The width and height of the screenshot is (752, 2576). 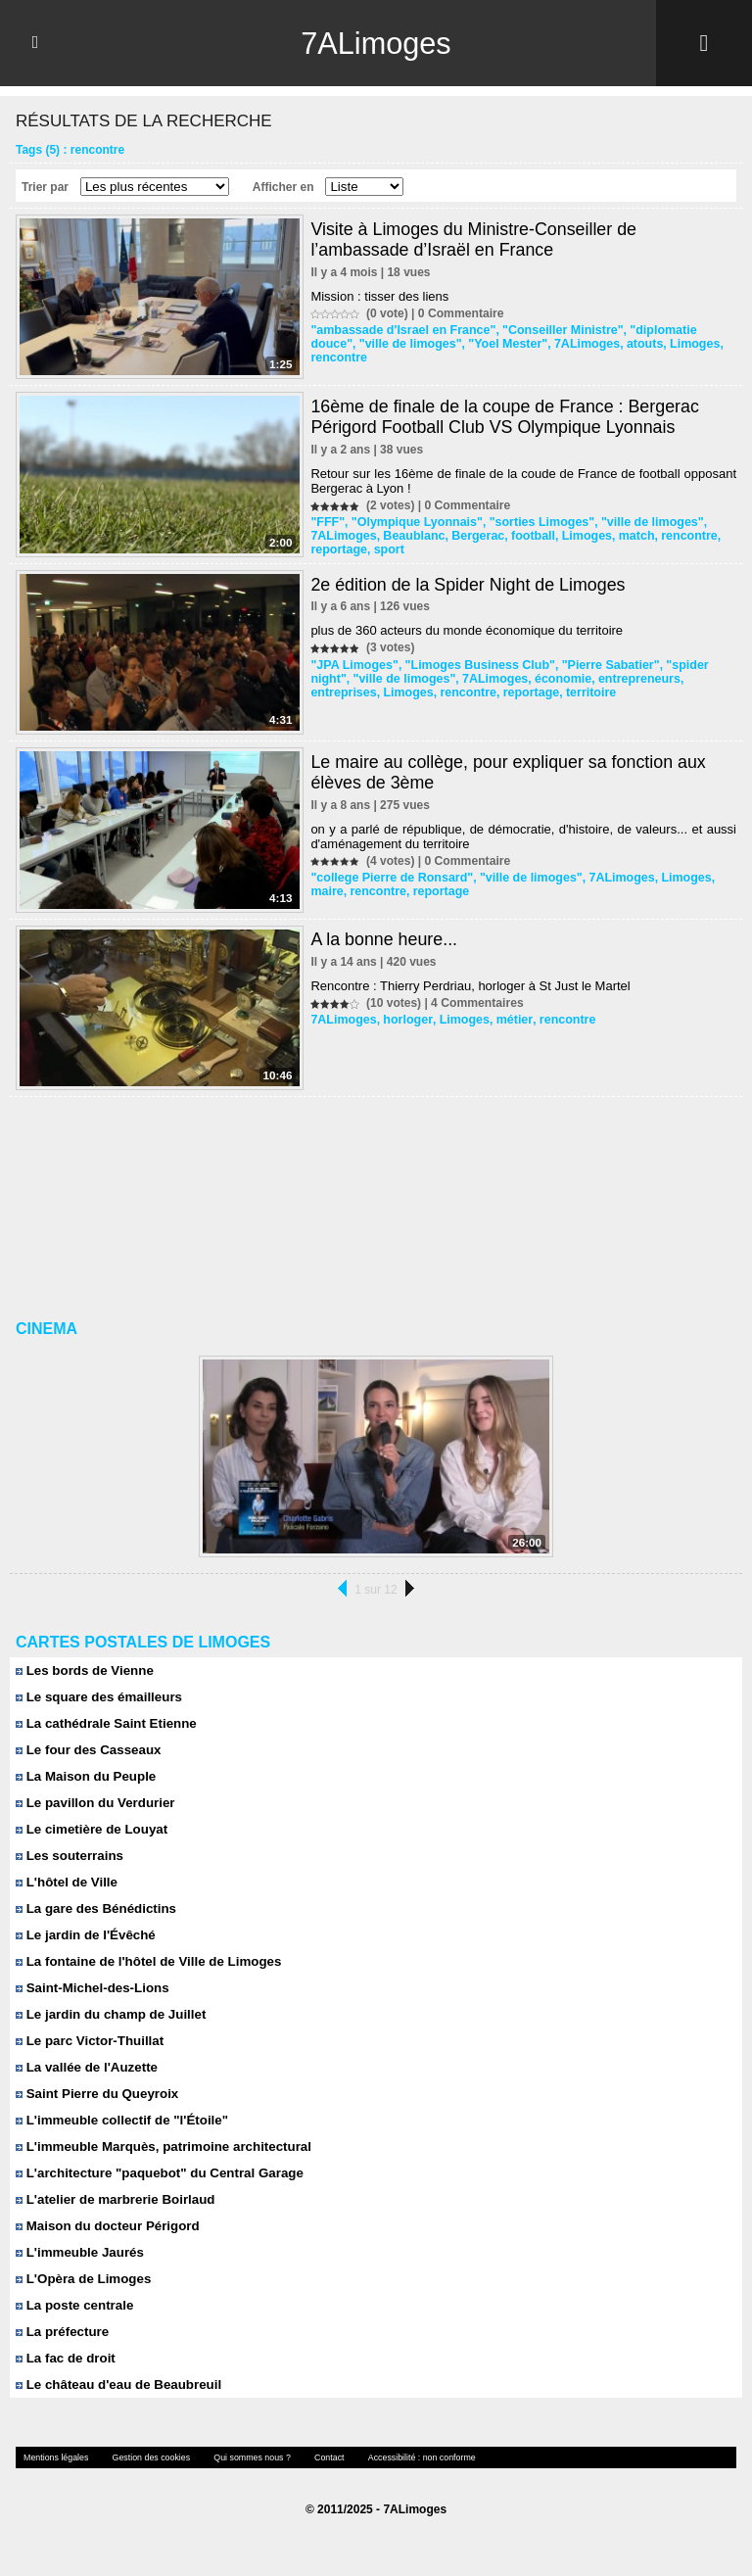 What do you see at coordinates (664, 679) in the screenshot?
I see `entreprises` at bounding box center [664, 679].